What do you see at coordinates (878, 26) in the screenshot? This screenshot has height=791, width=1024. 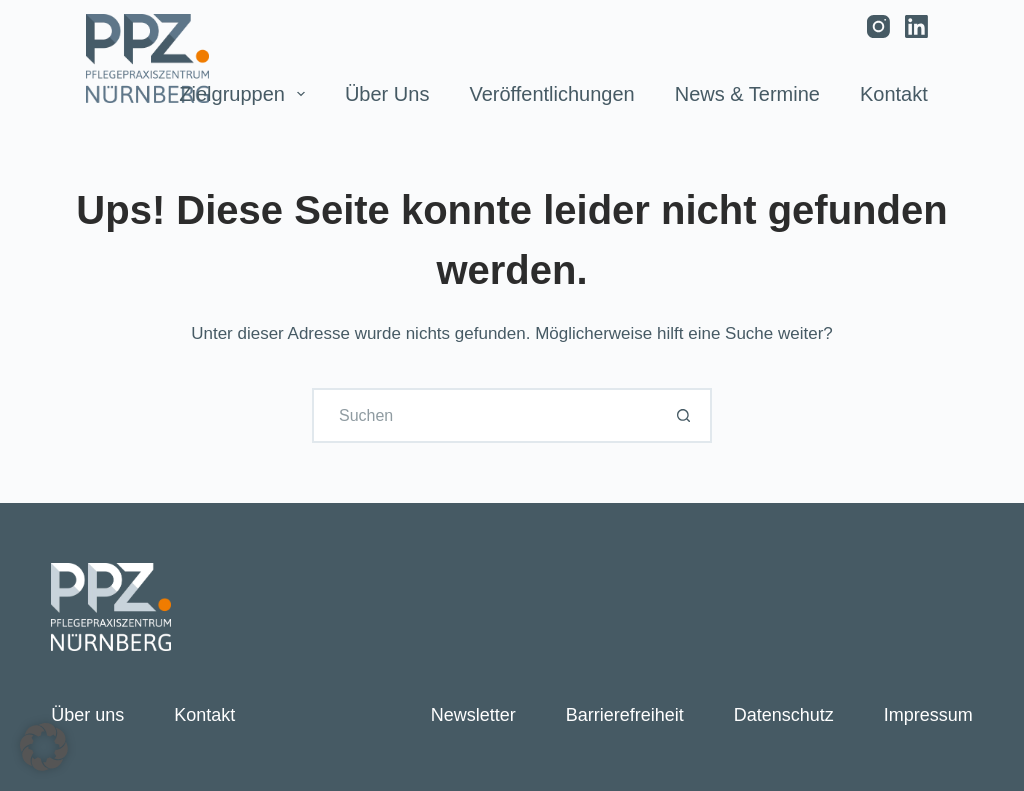 I see `[Instagram]` at bounding box center [878, 26].